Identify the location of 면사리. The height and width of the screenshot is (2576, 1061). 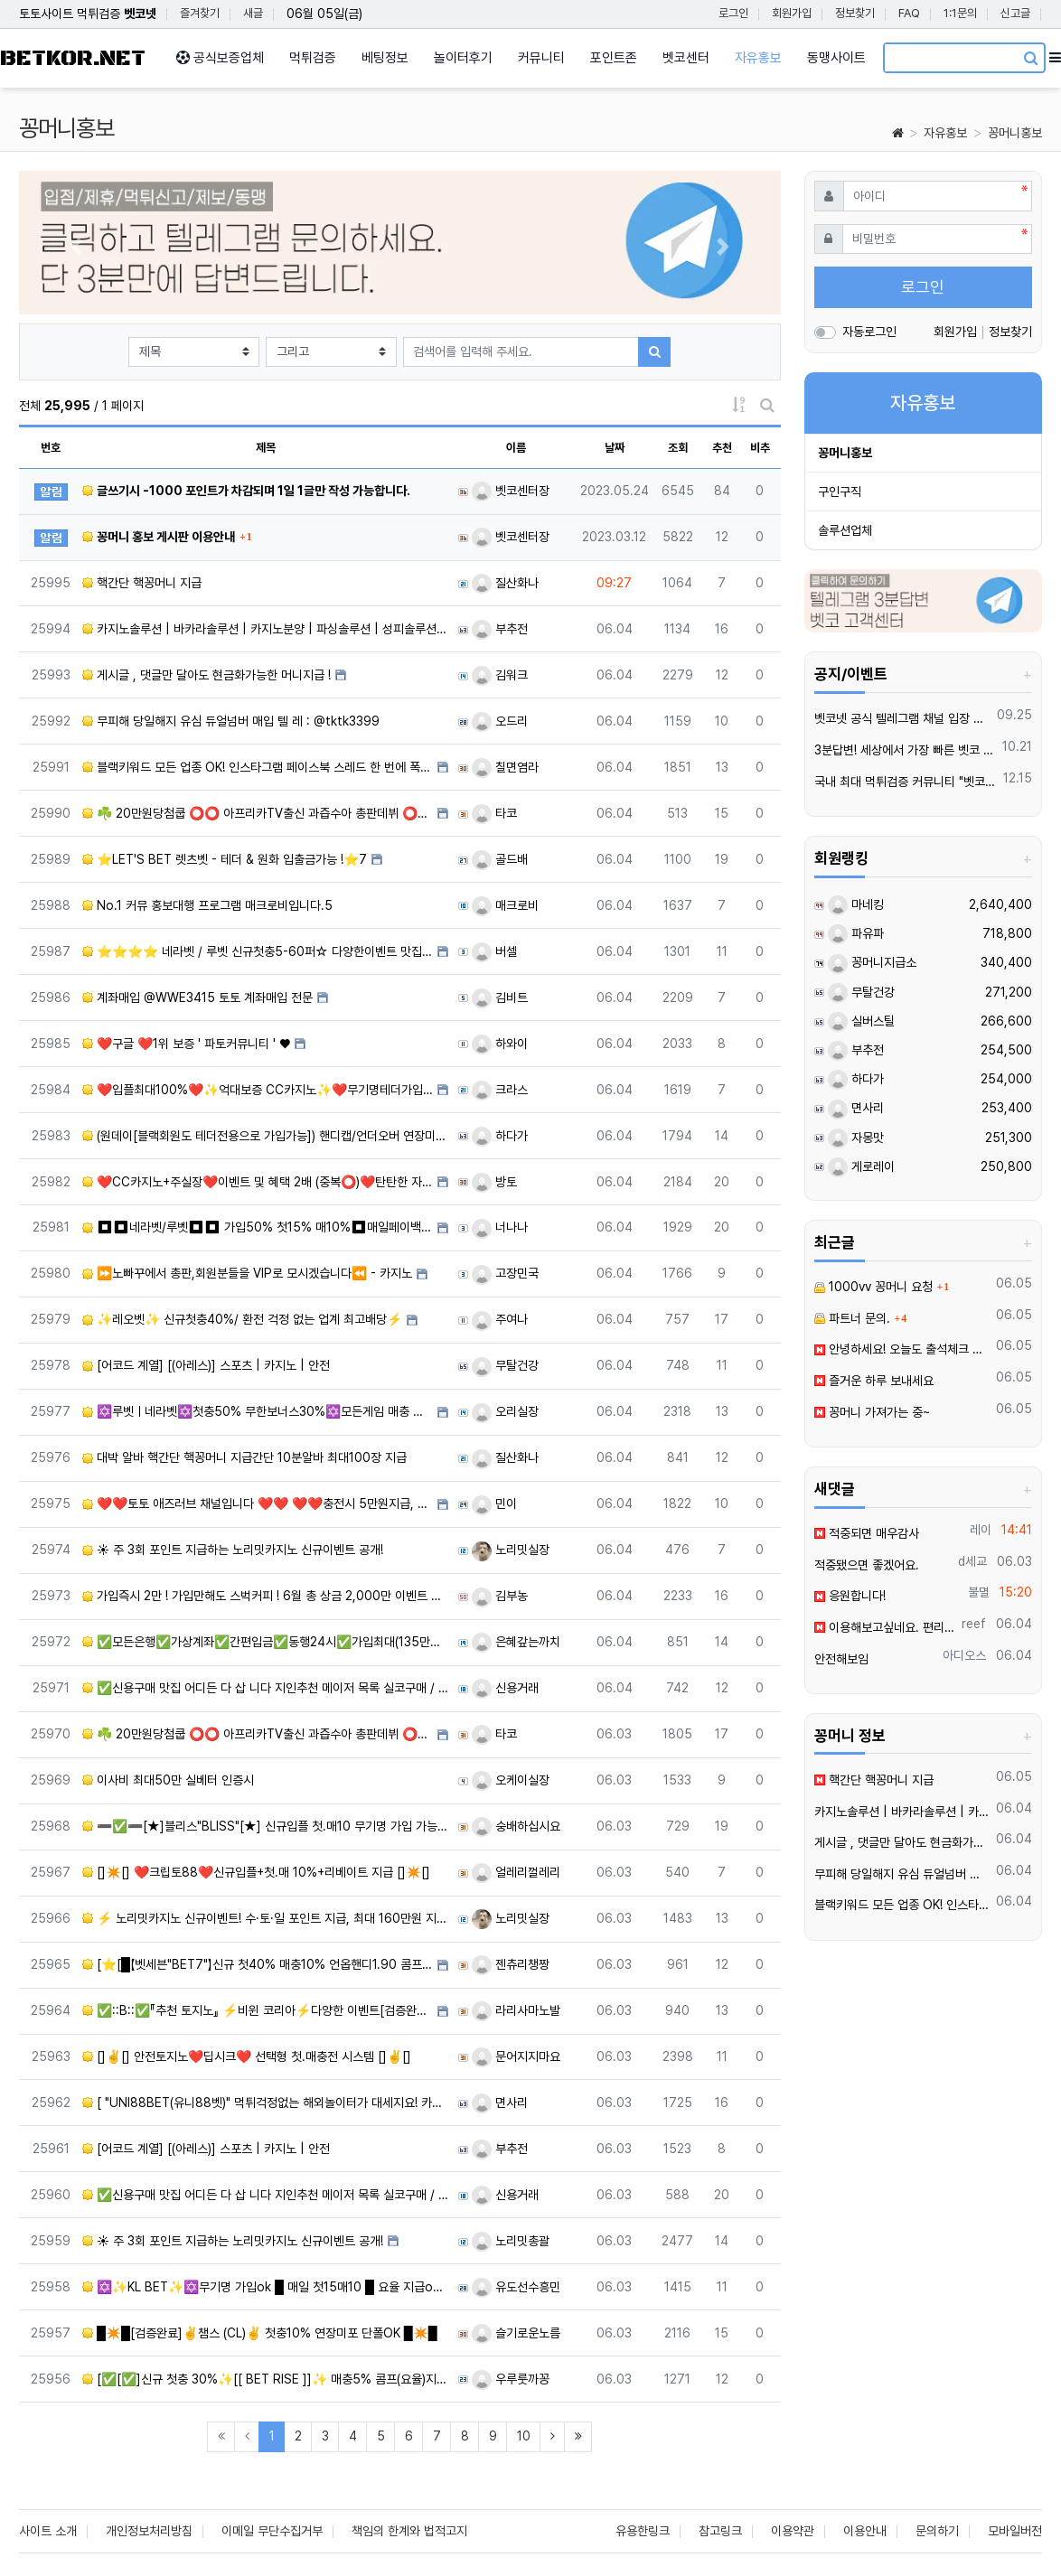
(500, 2102).